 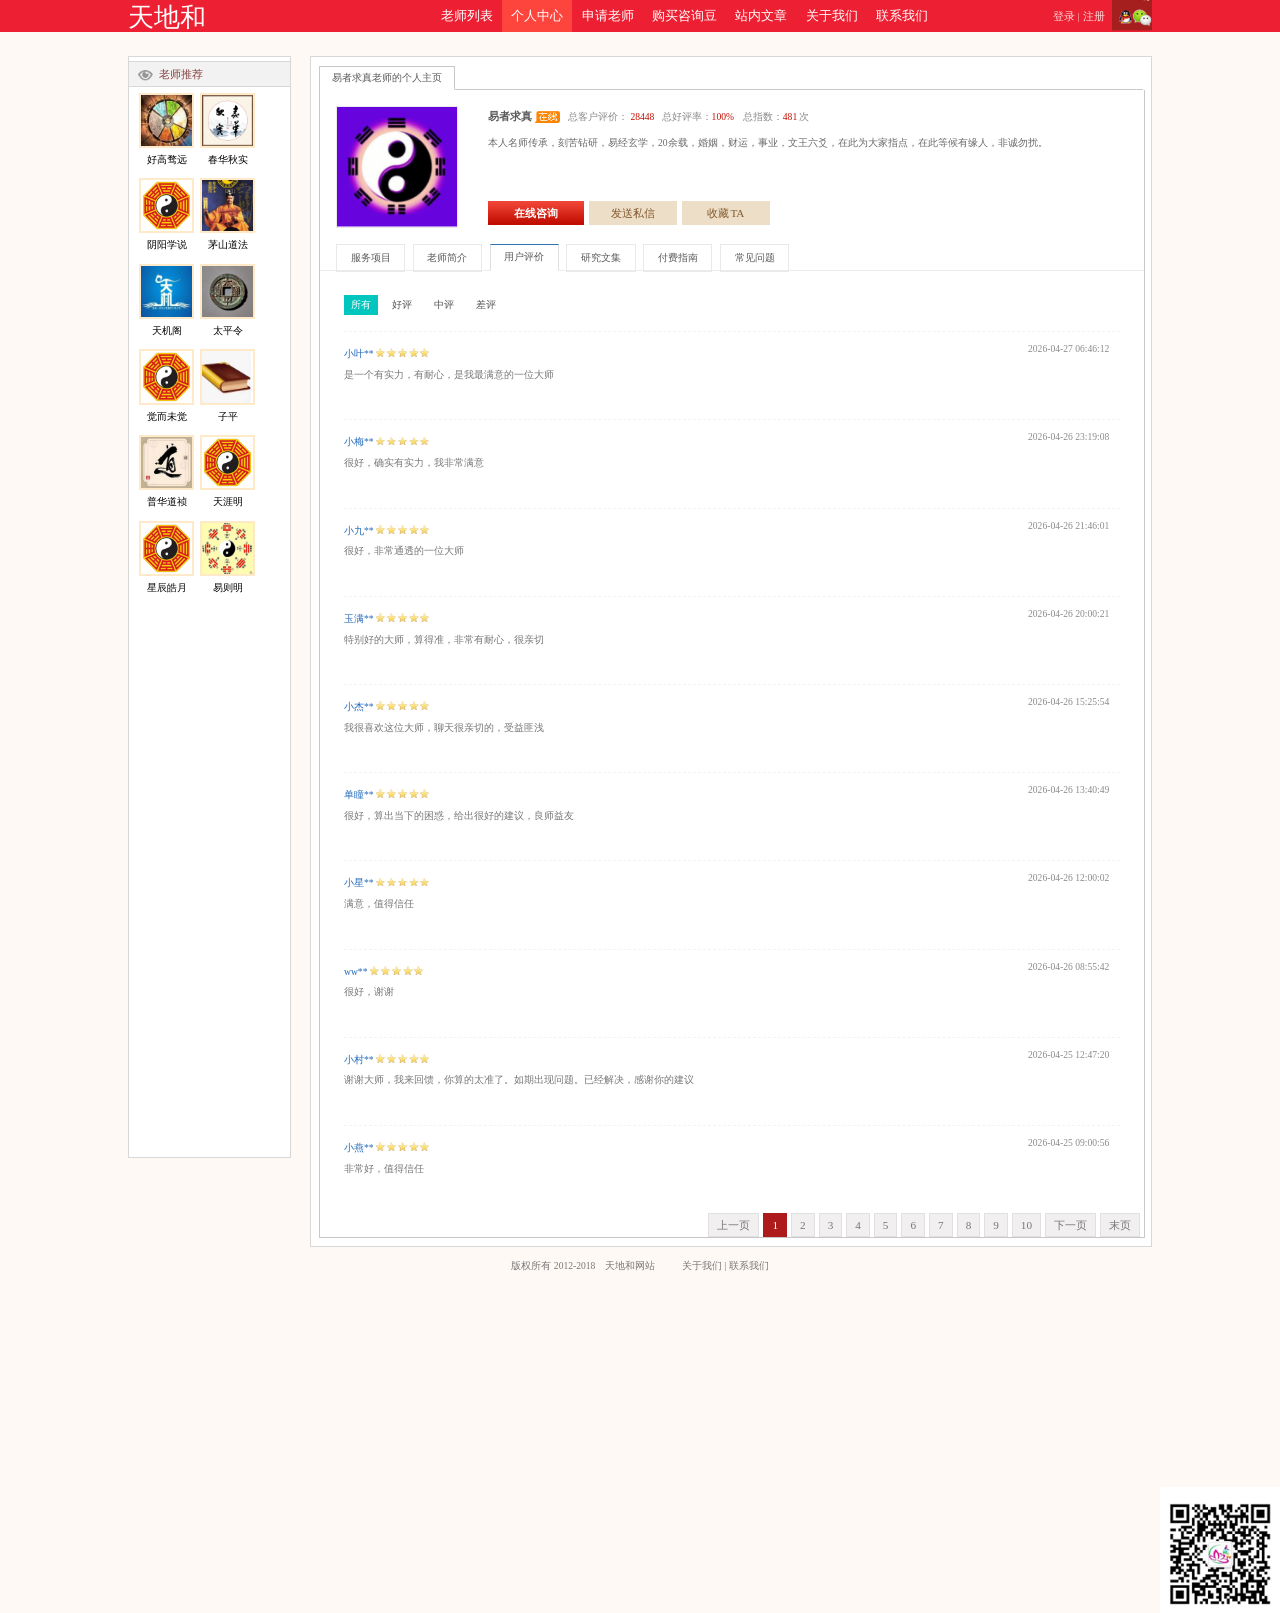 What do you see at coordinates (467, 16) in the screenshot?
I see `老师列表` at bounding box center [467, 16].